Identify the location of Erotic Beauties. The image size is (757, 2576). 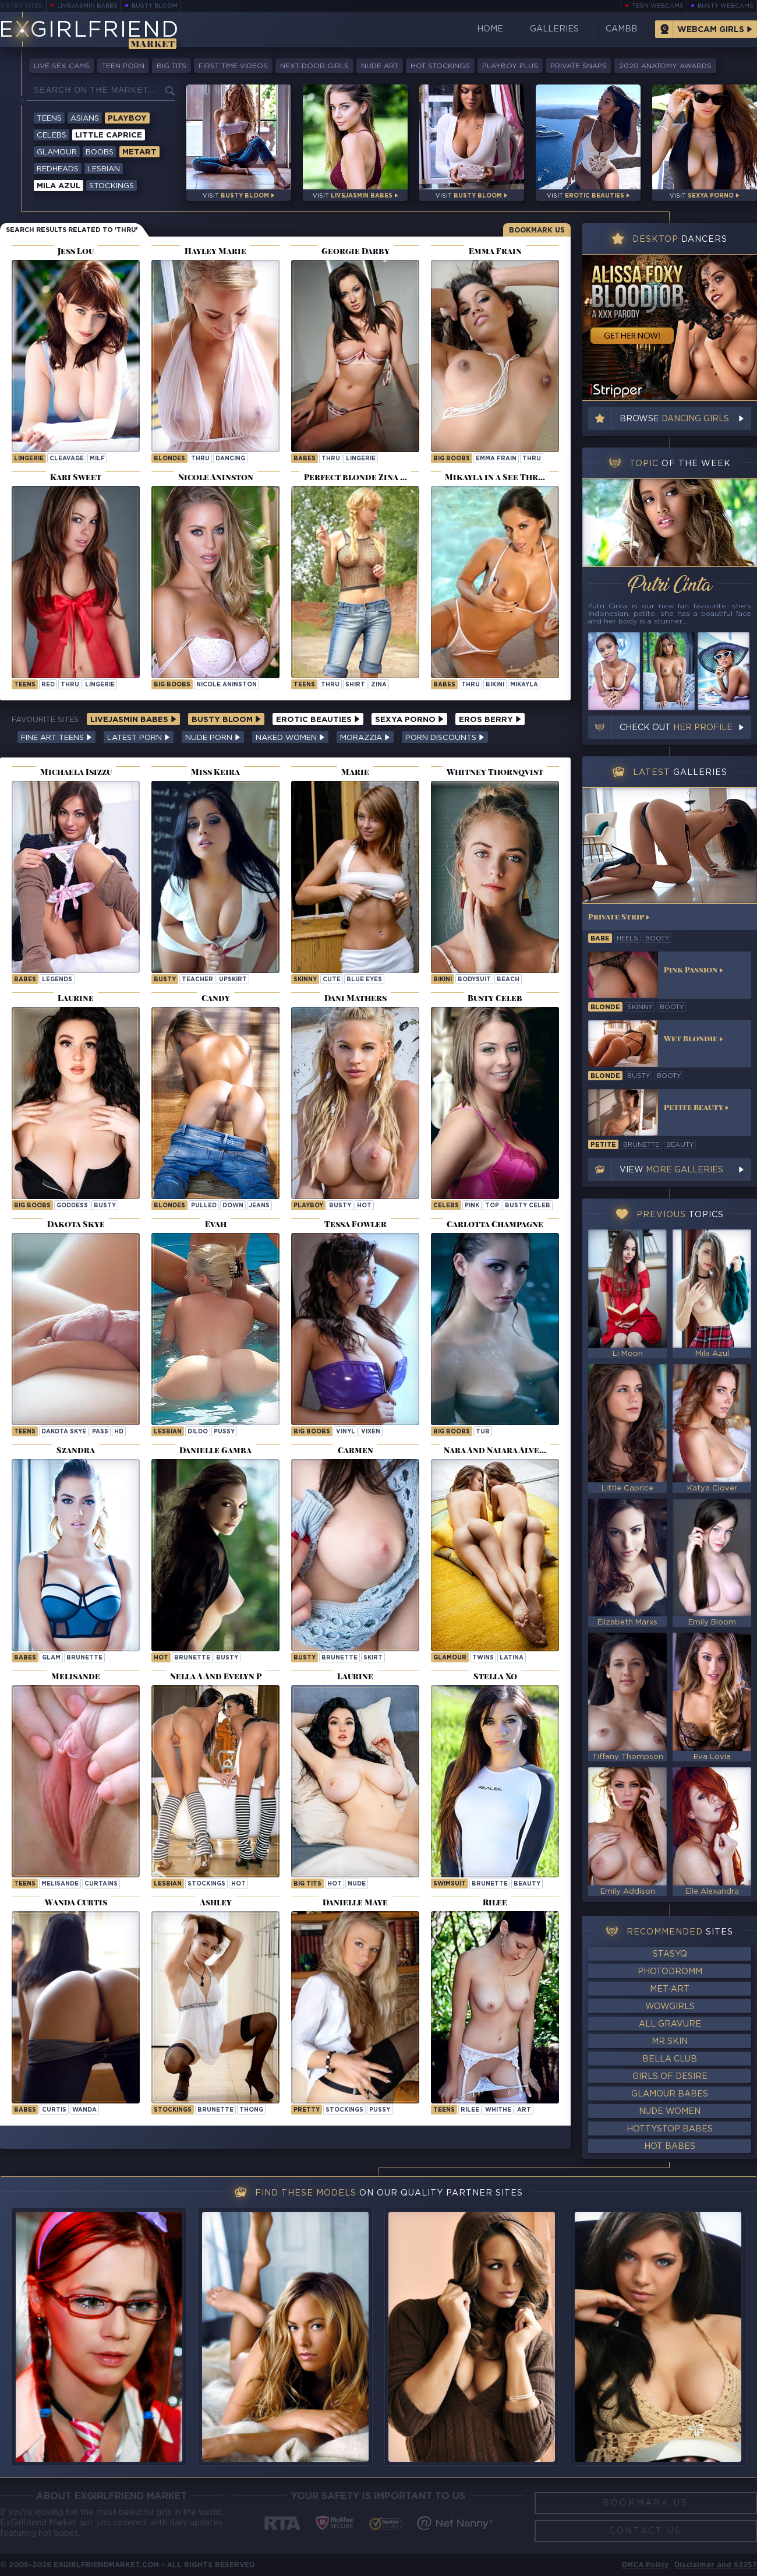
(318, 720).